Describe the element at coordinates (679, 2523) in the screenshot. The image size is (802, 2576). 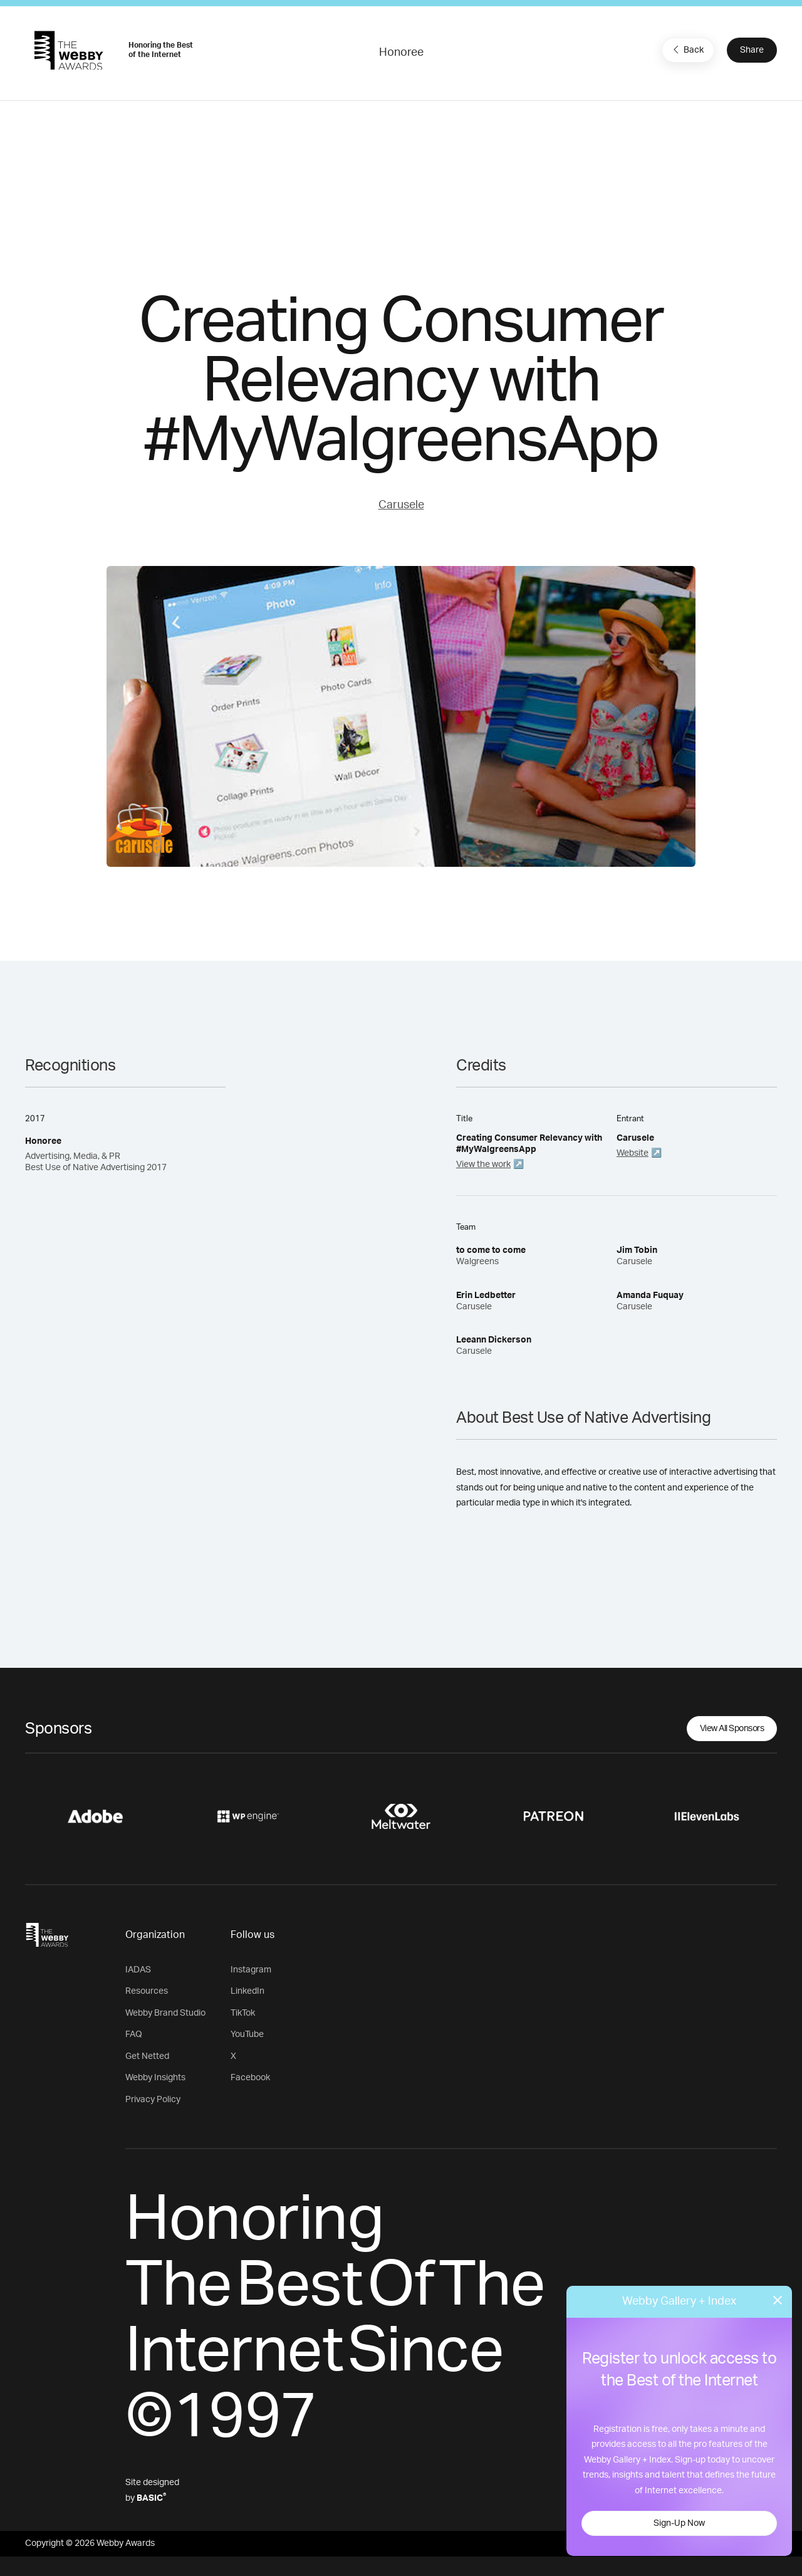
I see `Sign-Up Now` at that location.